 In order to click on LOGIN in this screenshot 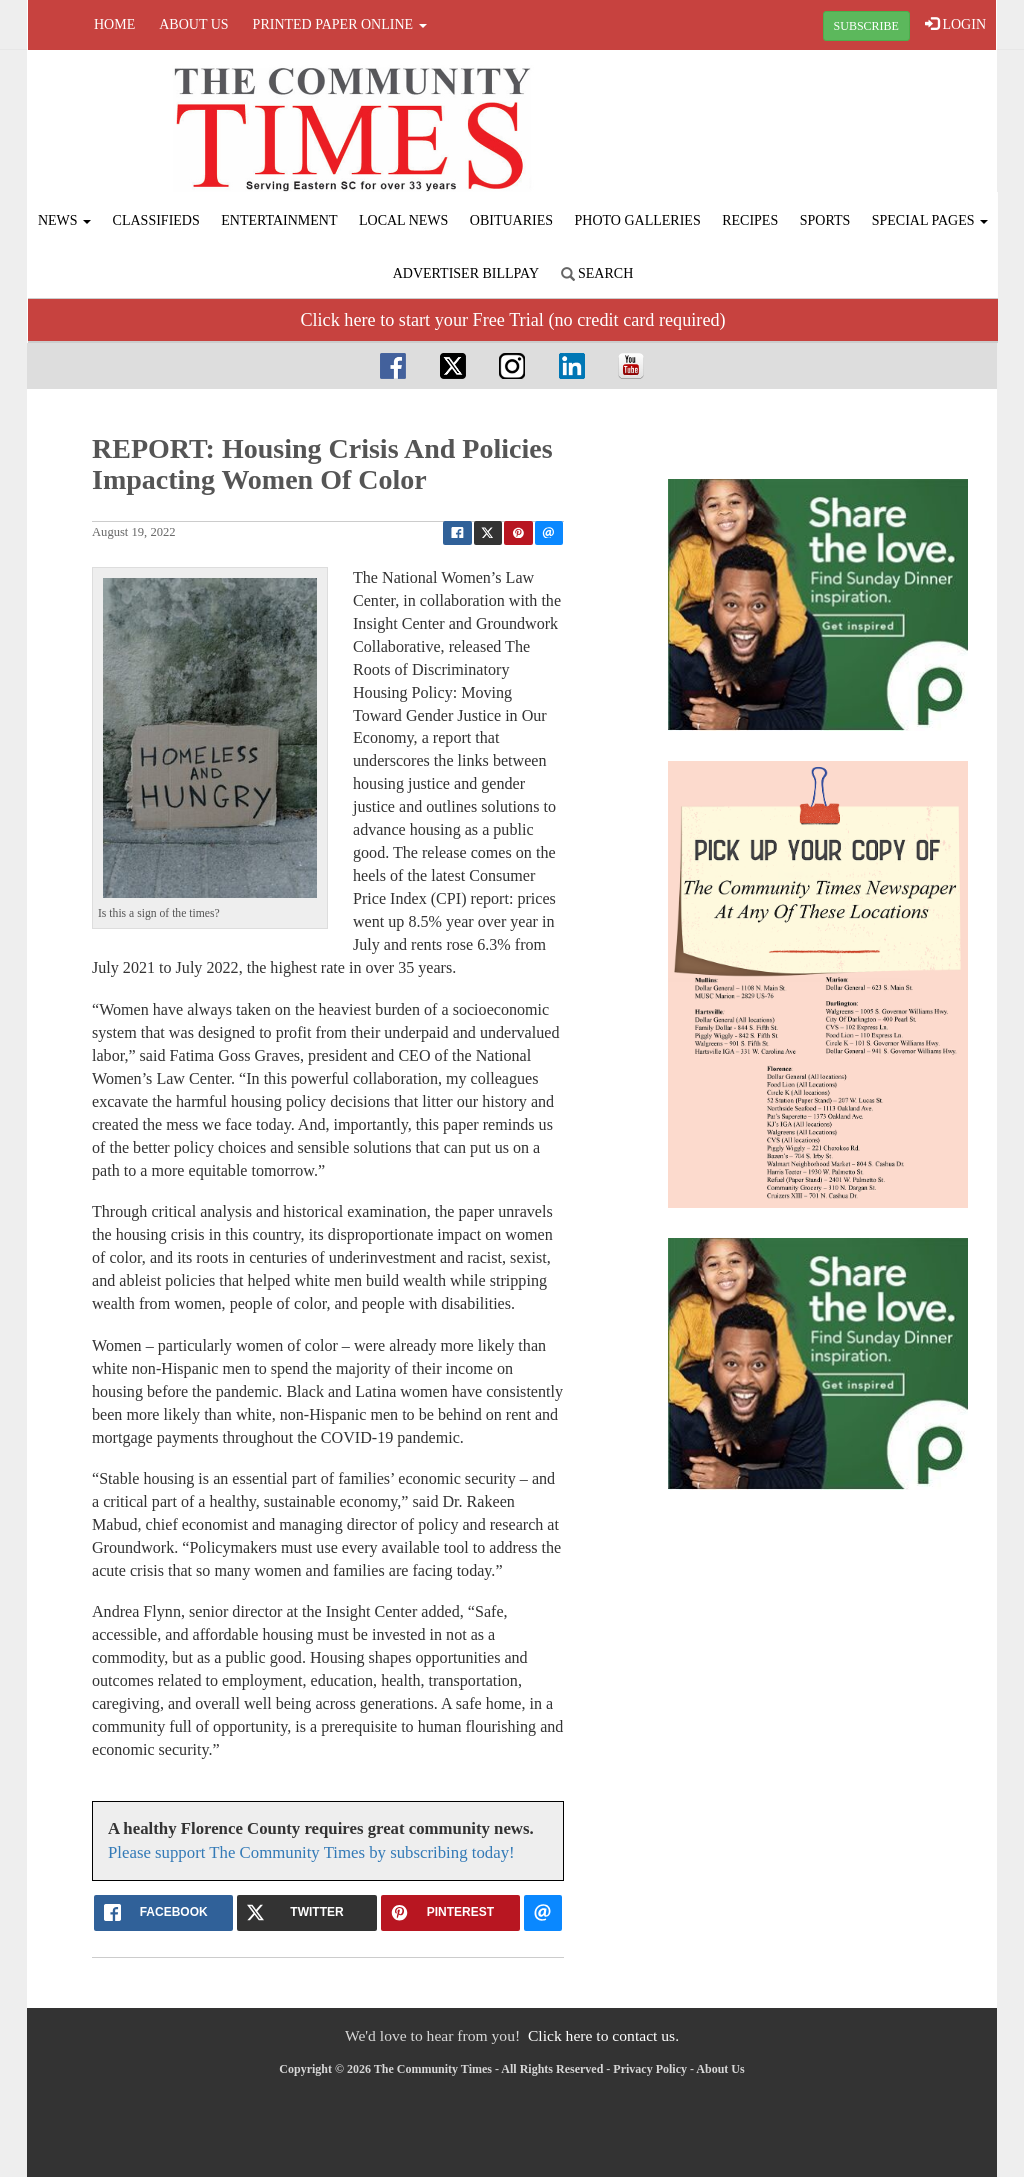, I will do `click(955, 24)`.